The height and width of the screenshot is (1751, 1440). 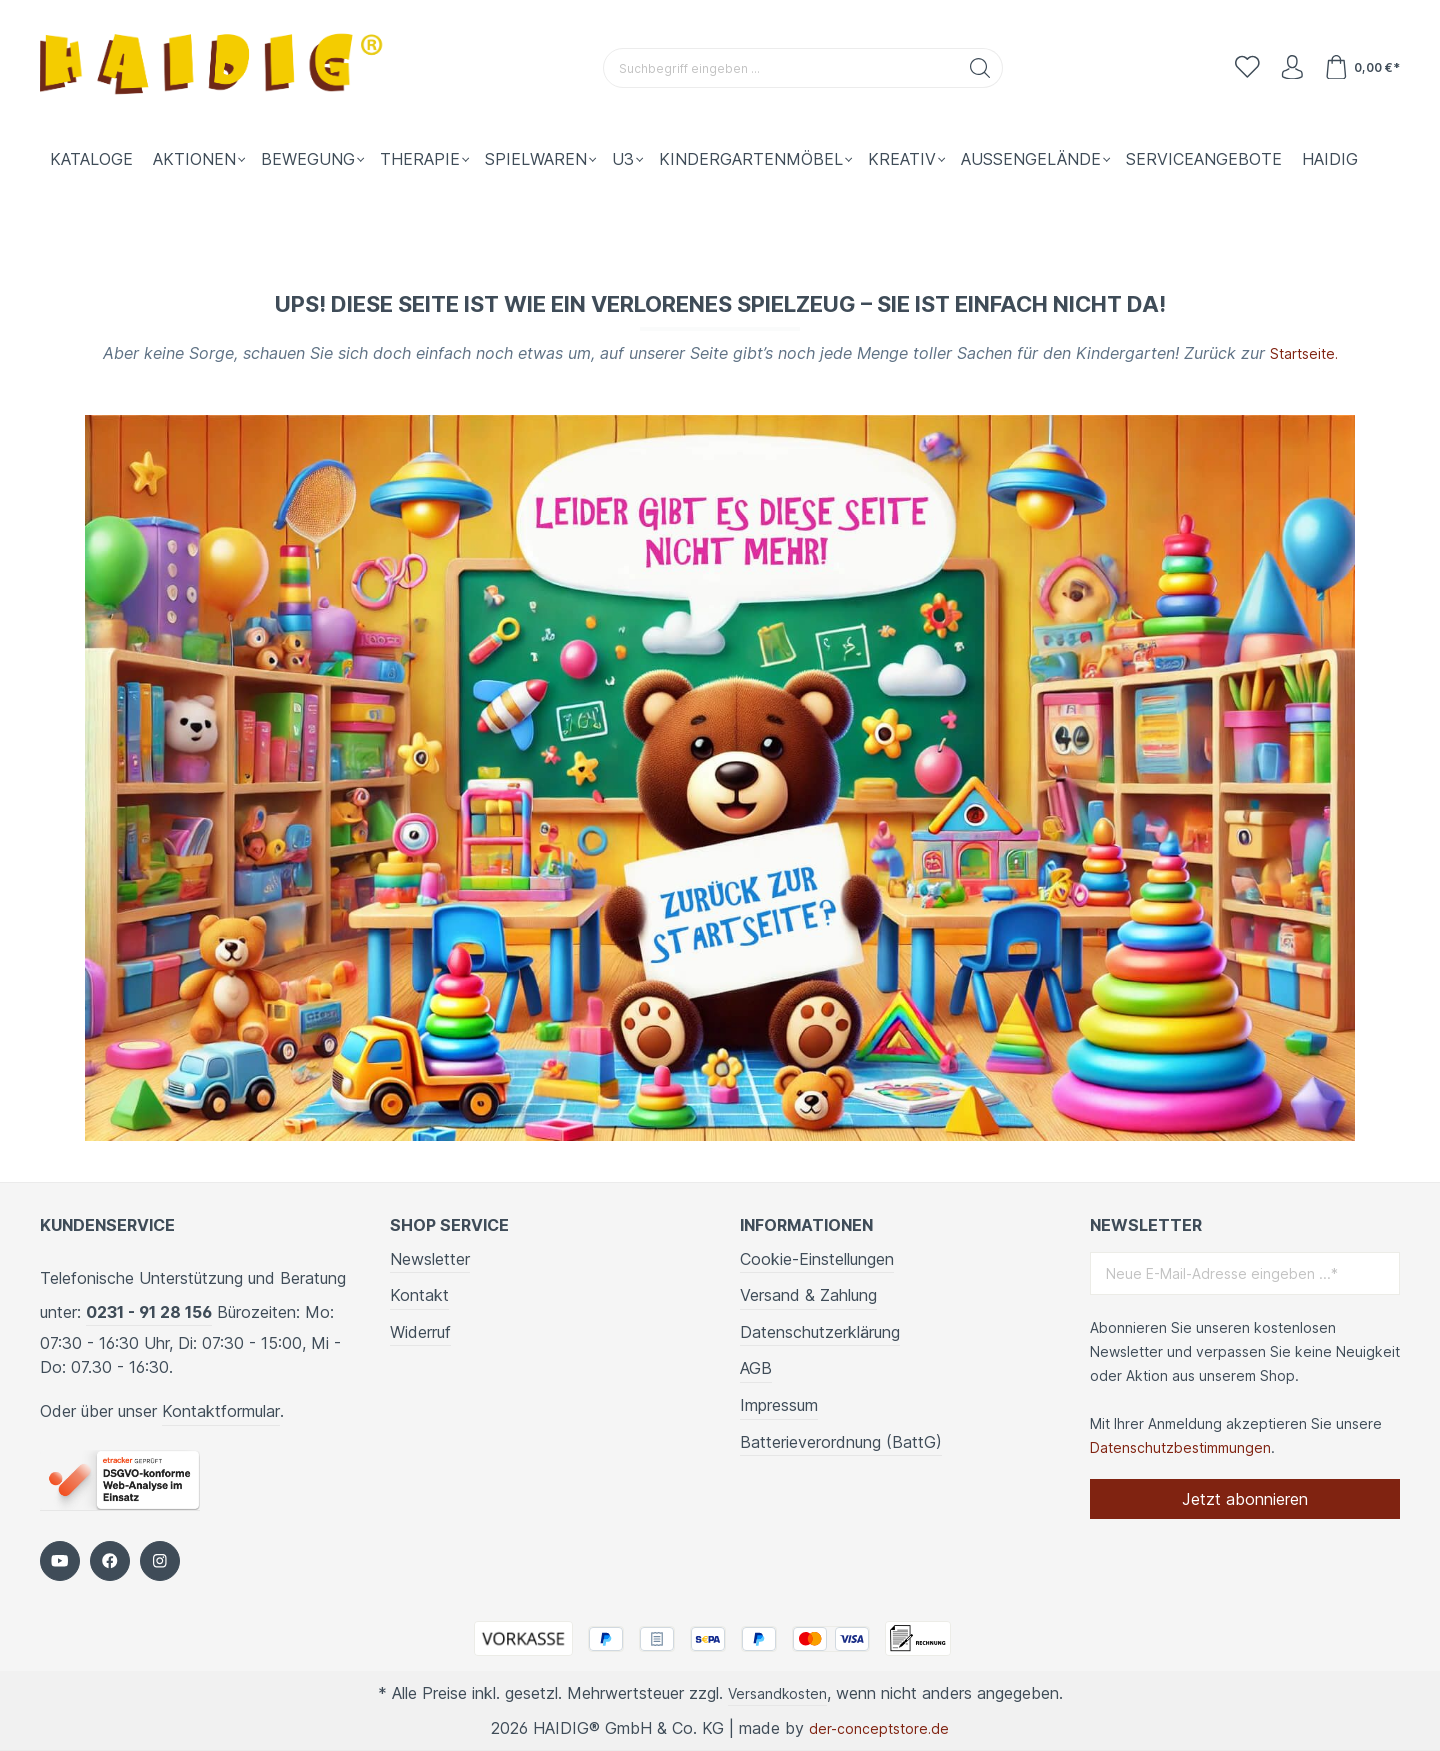 What do you see at coordinates (149, 1311) in the screenshot?
I see `0231 - 91 28 156` at bounding box center [149, 1311].